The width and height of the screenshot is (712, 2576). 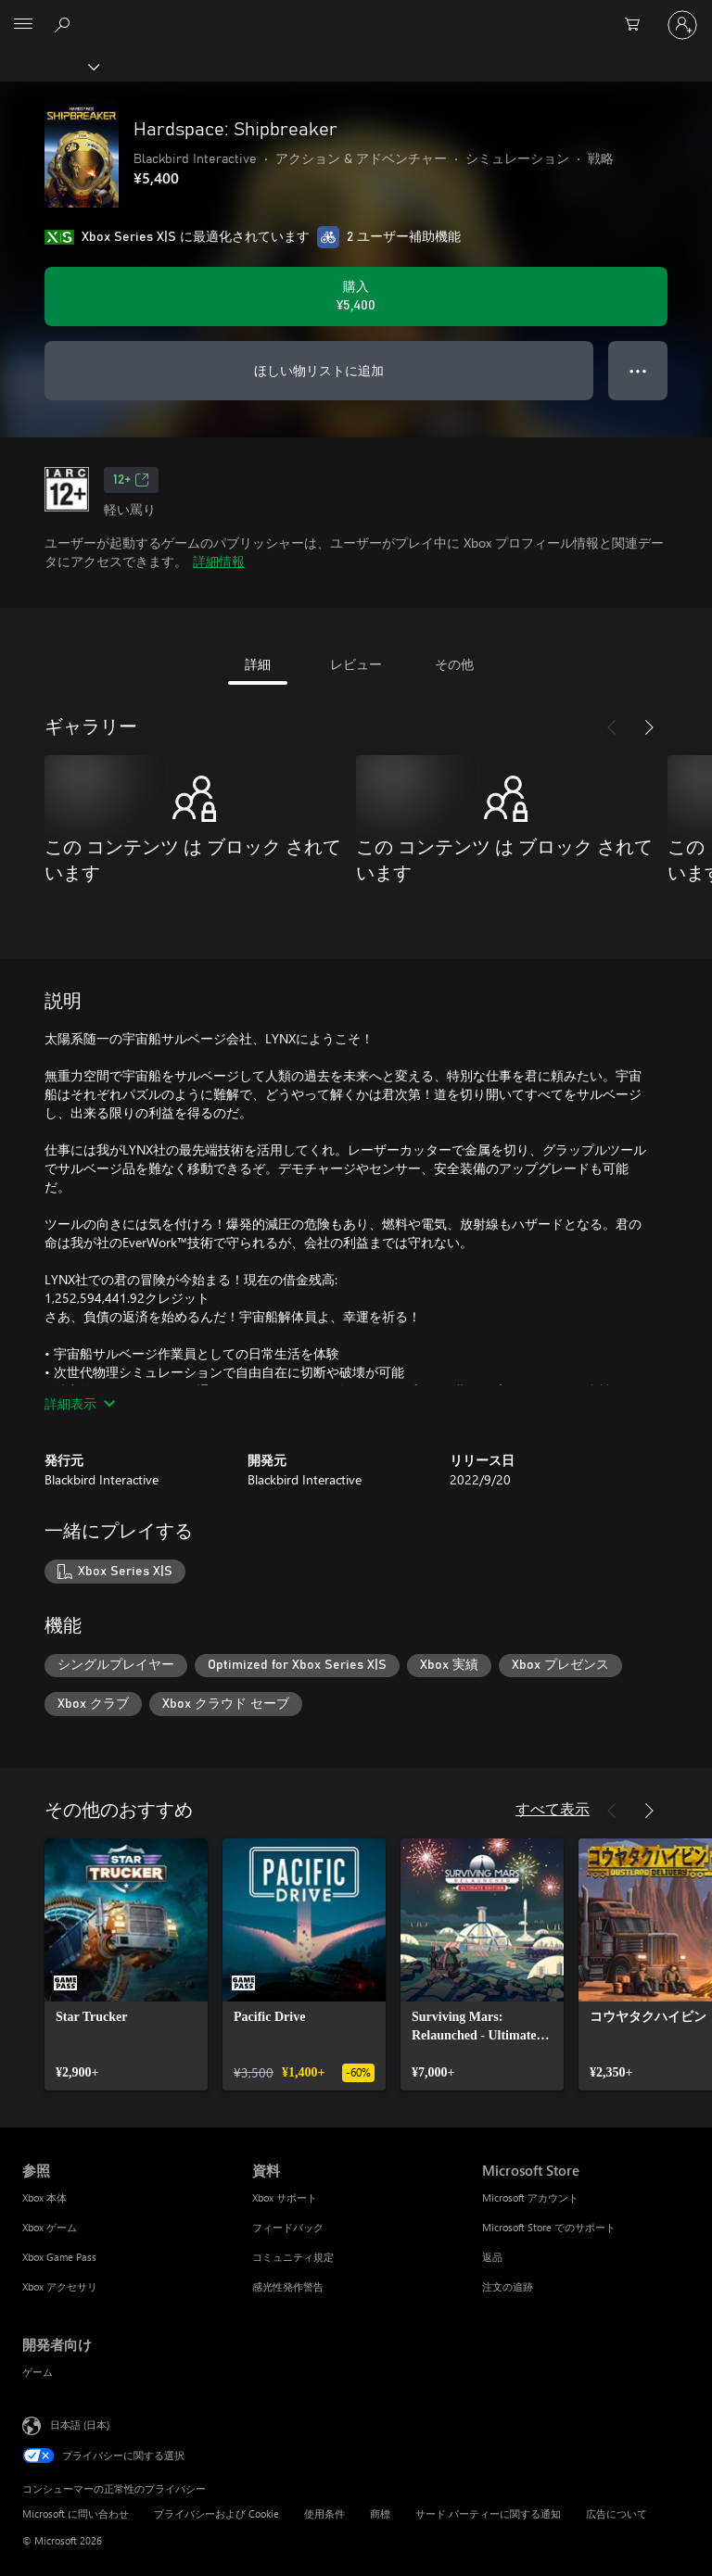 What do you see at coordinates (638, 370) in the screenshot?
I see `● ● ● [オーバーフロー、押すとその他のオプションが表示されます]` at bounding box center [638, 370].